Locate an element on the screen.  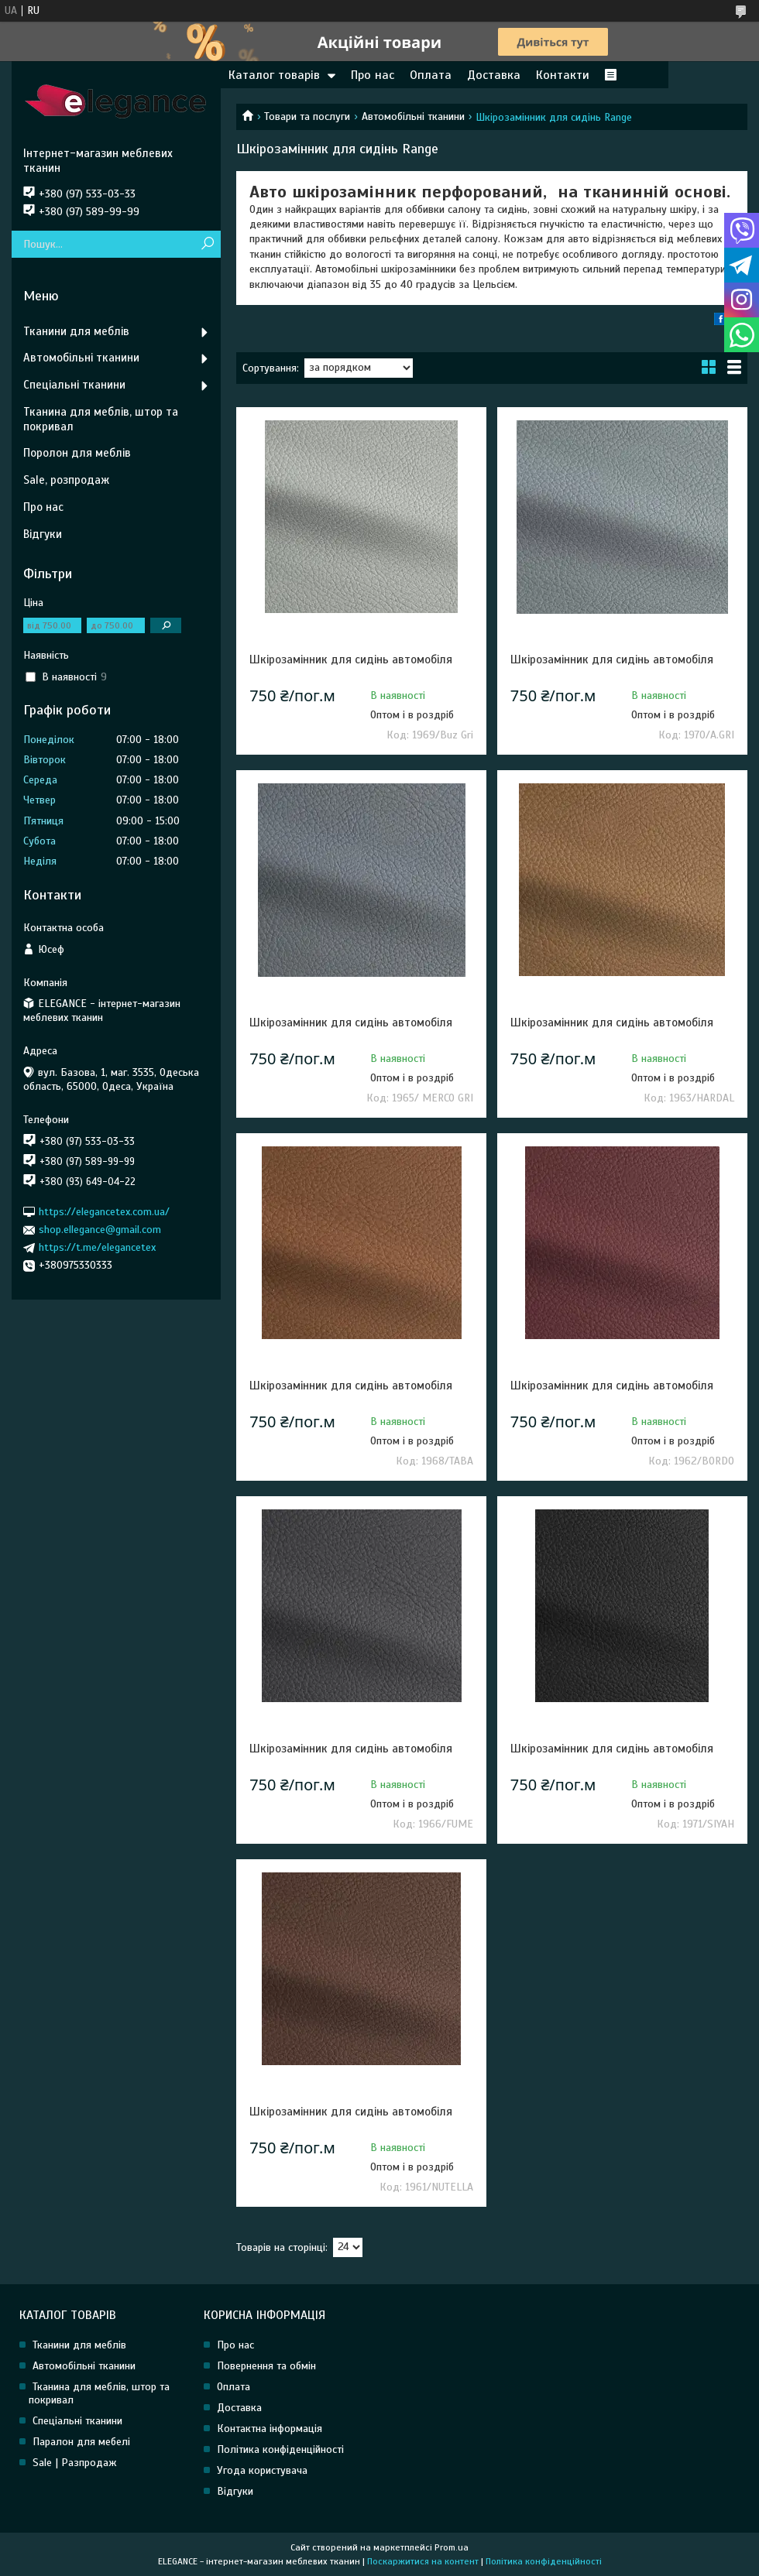
Про нас is located at coordinates (372, 75).